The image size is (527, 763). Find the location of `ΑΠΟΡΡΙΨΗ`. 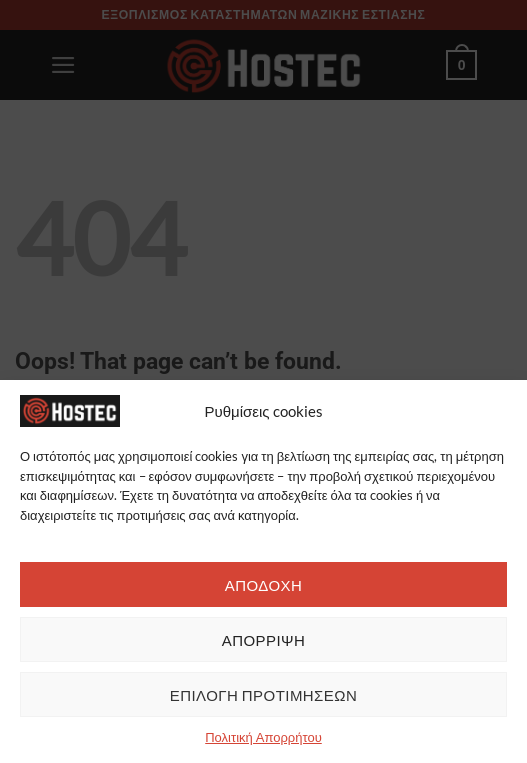

ΑΠΟΡΡΙΨΗ is located at coordinates (264, 640).